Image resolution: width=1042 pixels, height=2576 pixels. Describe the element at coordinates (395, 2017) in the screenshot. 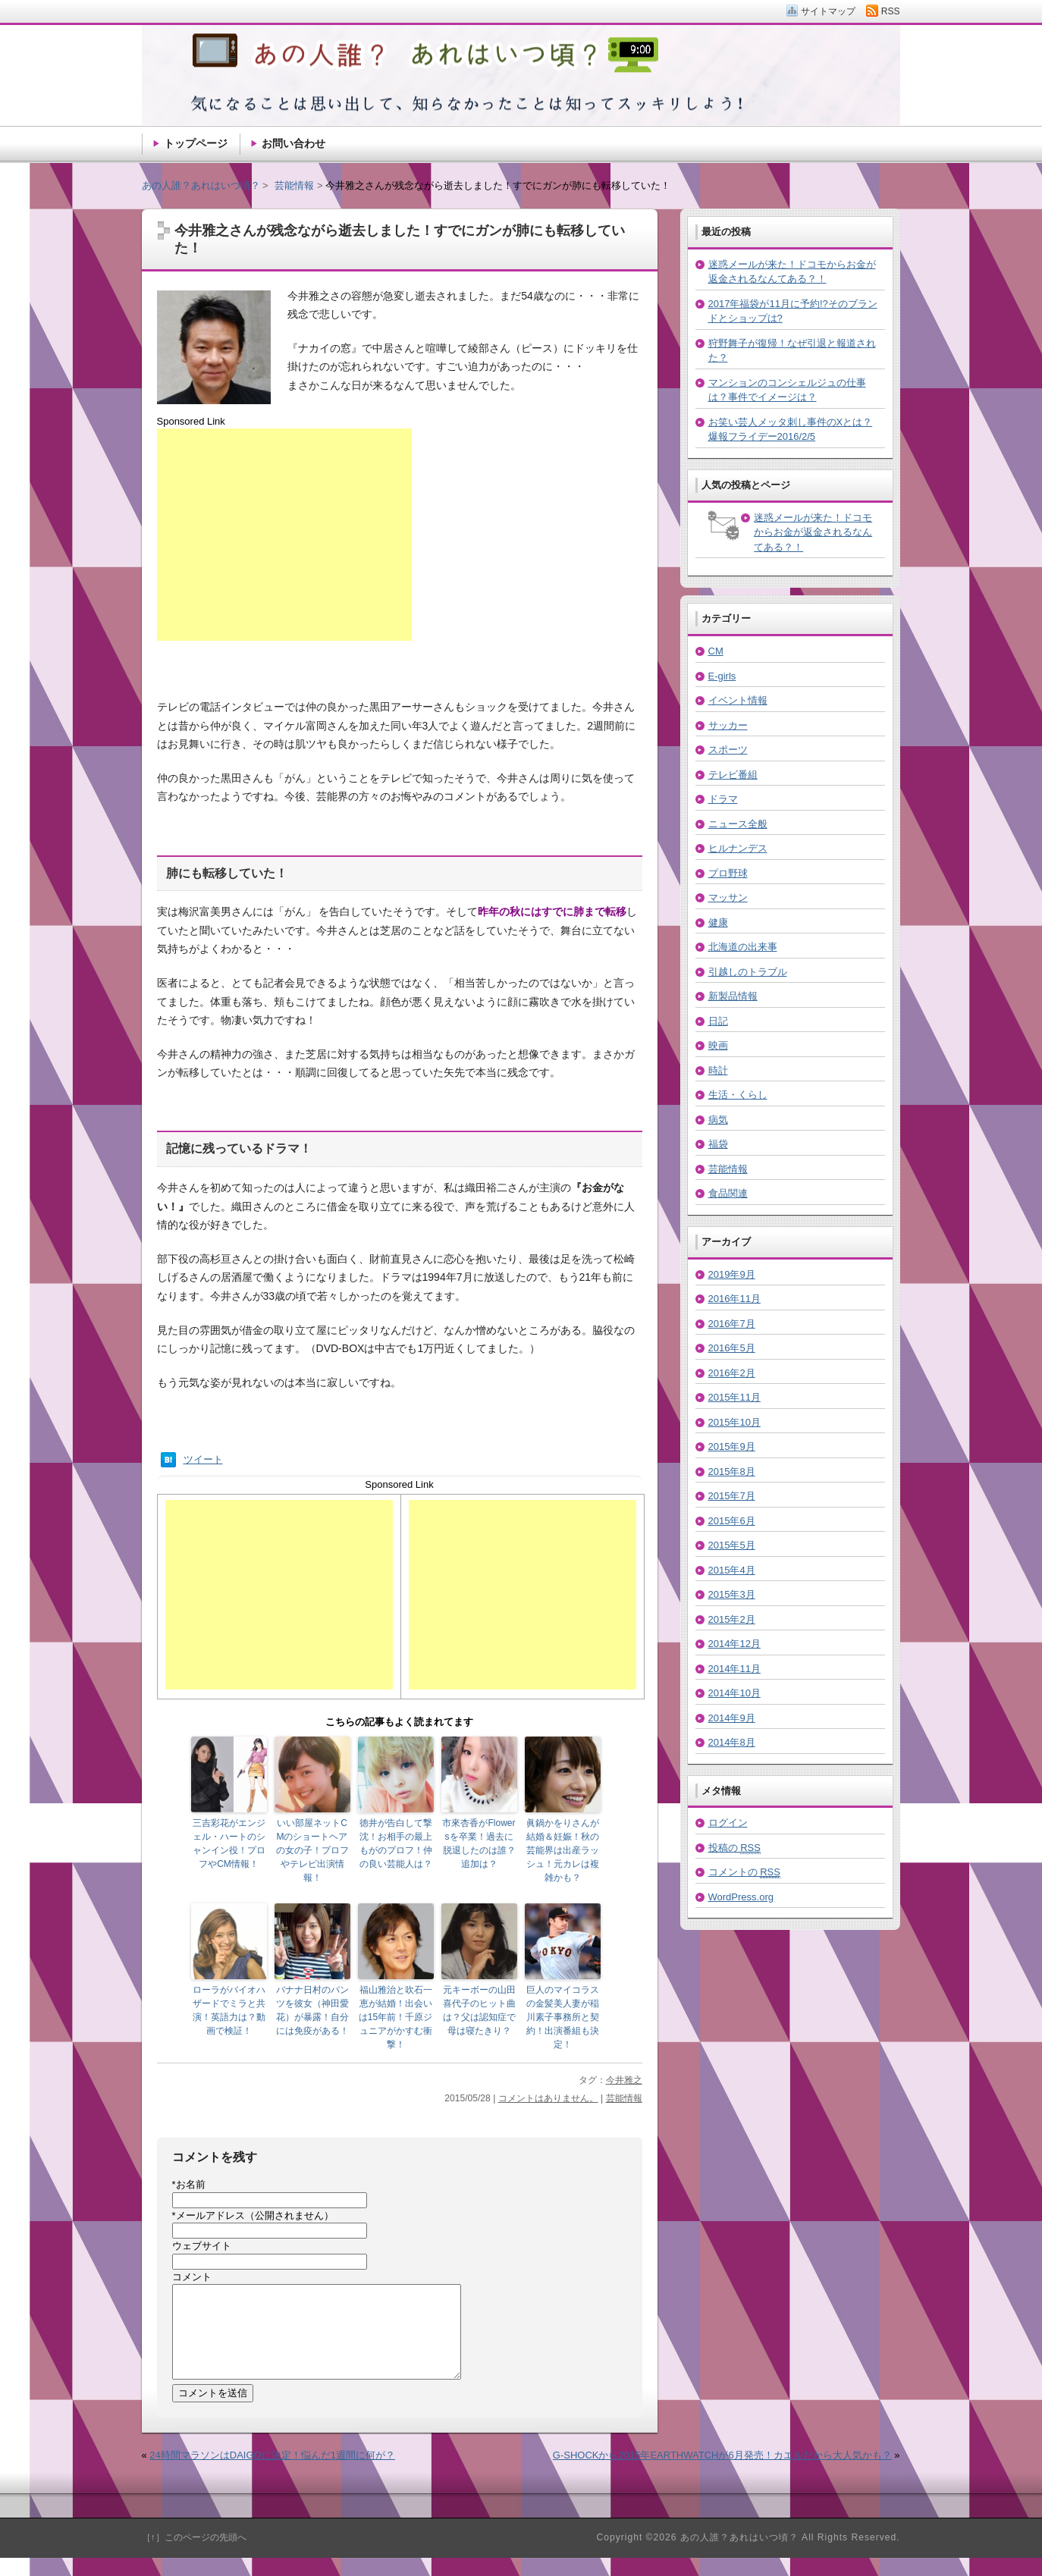

I see `福山雅治と吹石一恵が結婚！出会いは15年前！千原ジュニアがかすむ衝撃！` at that location.